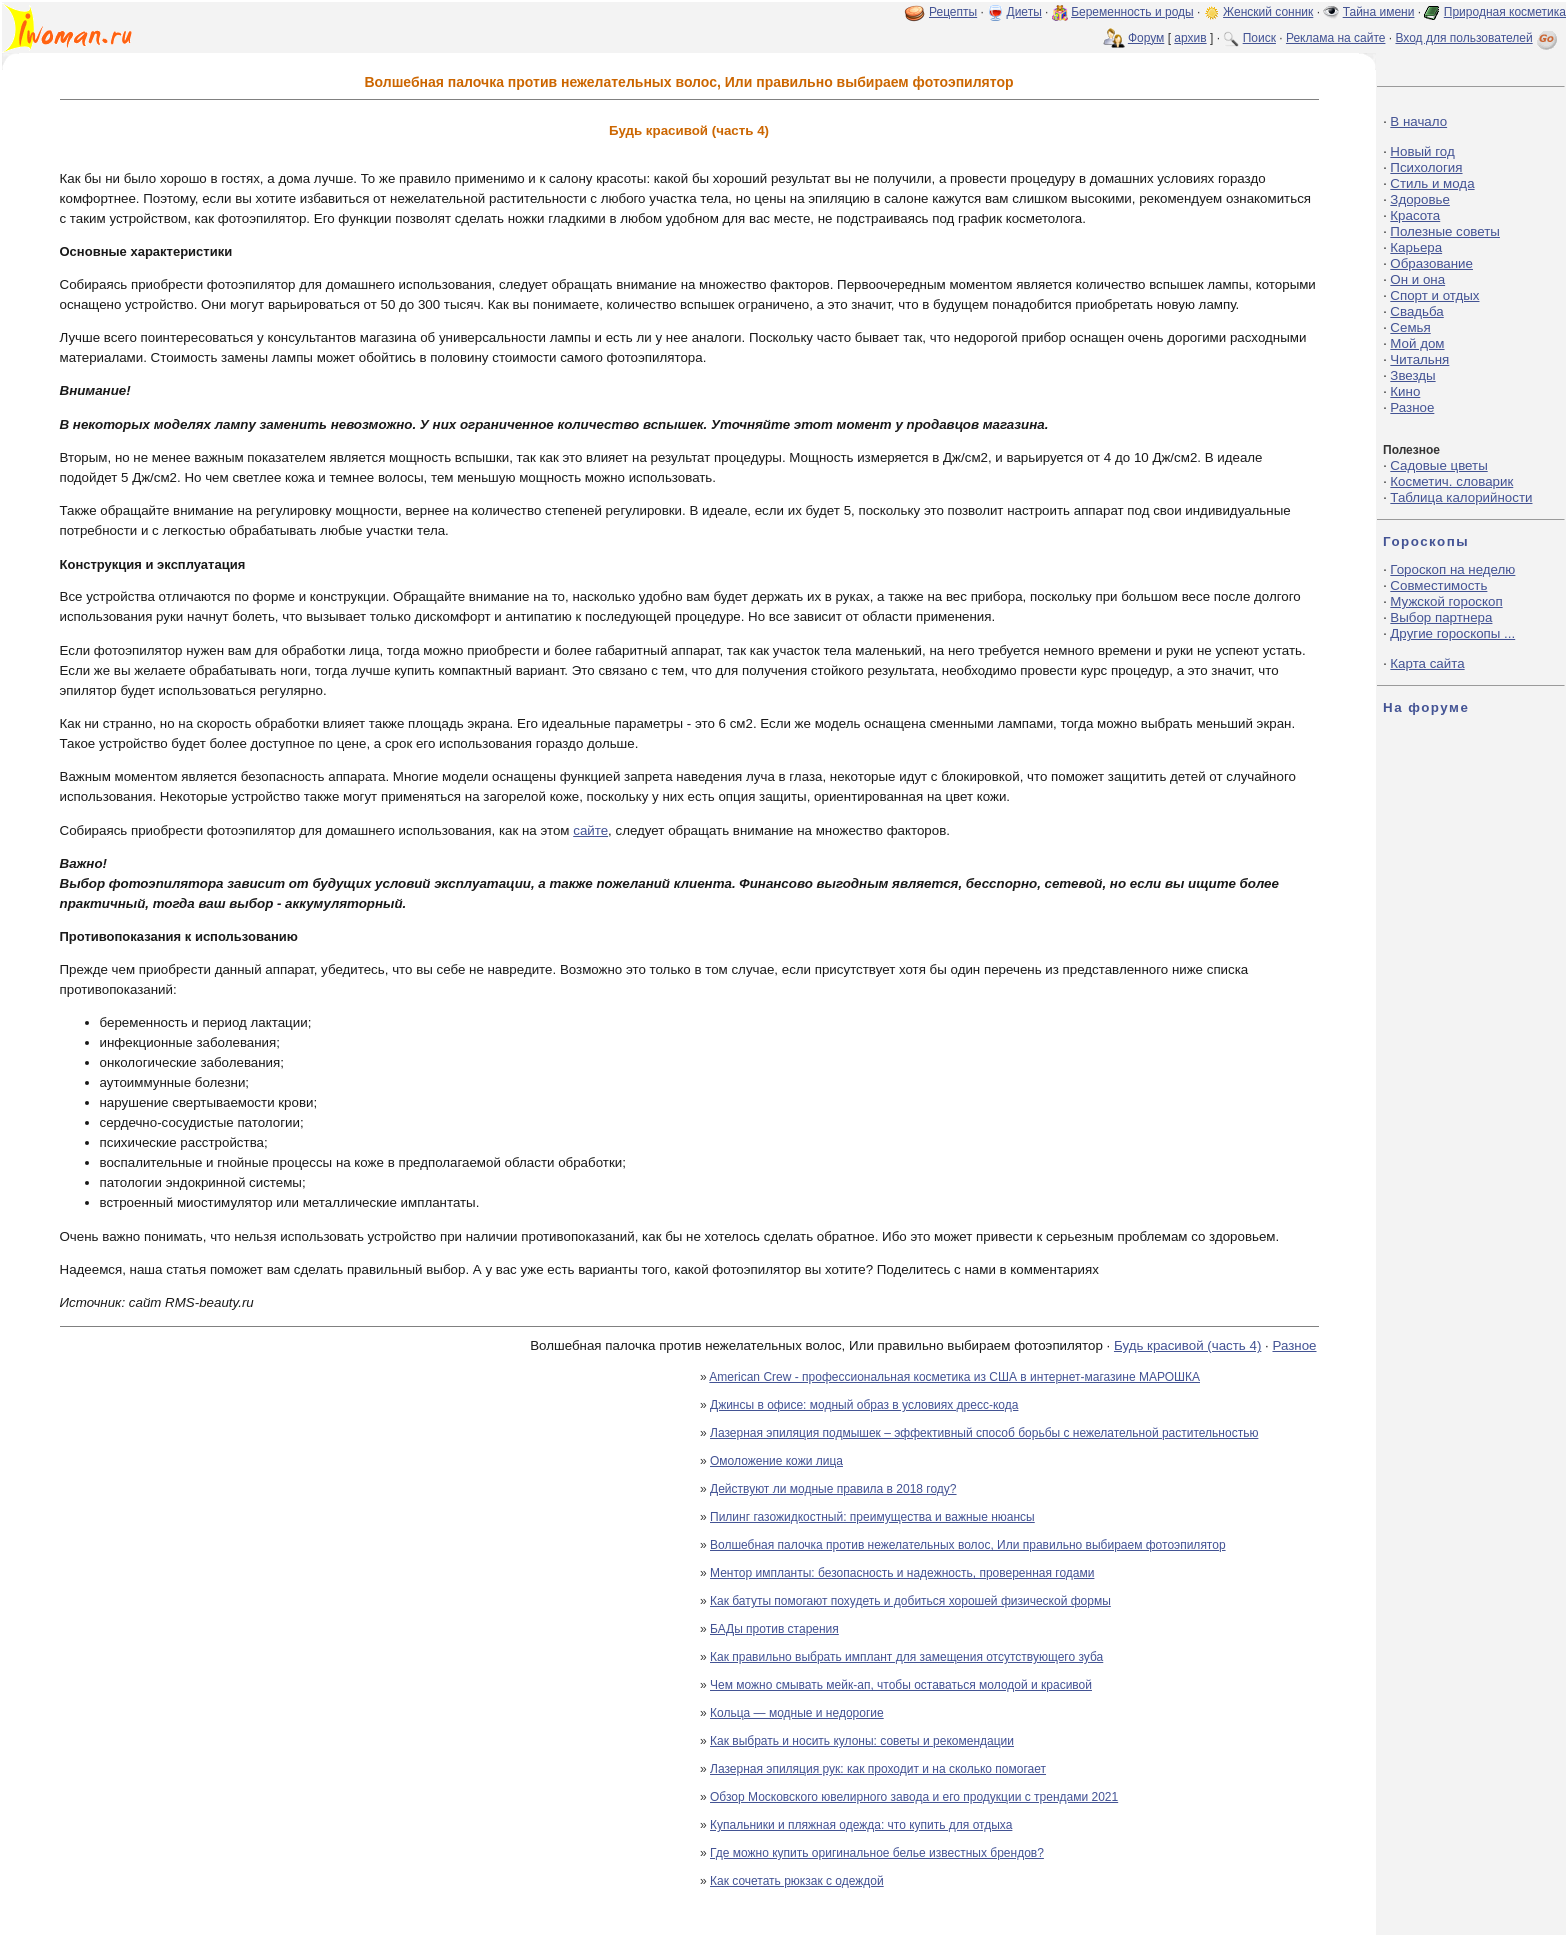  What do you see at coordinates (1417, 343) in the screenshot?
I see `Мой дом` at bounding box center [1417, 343].